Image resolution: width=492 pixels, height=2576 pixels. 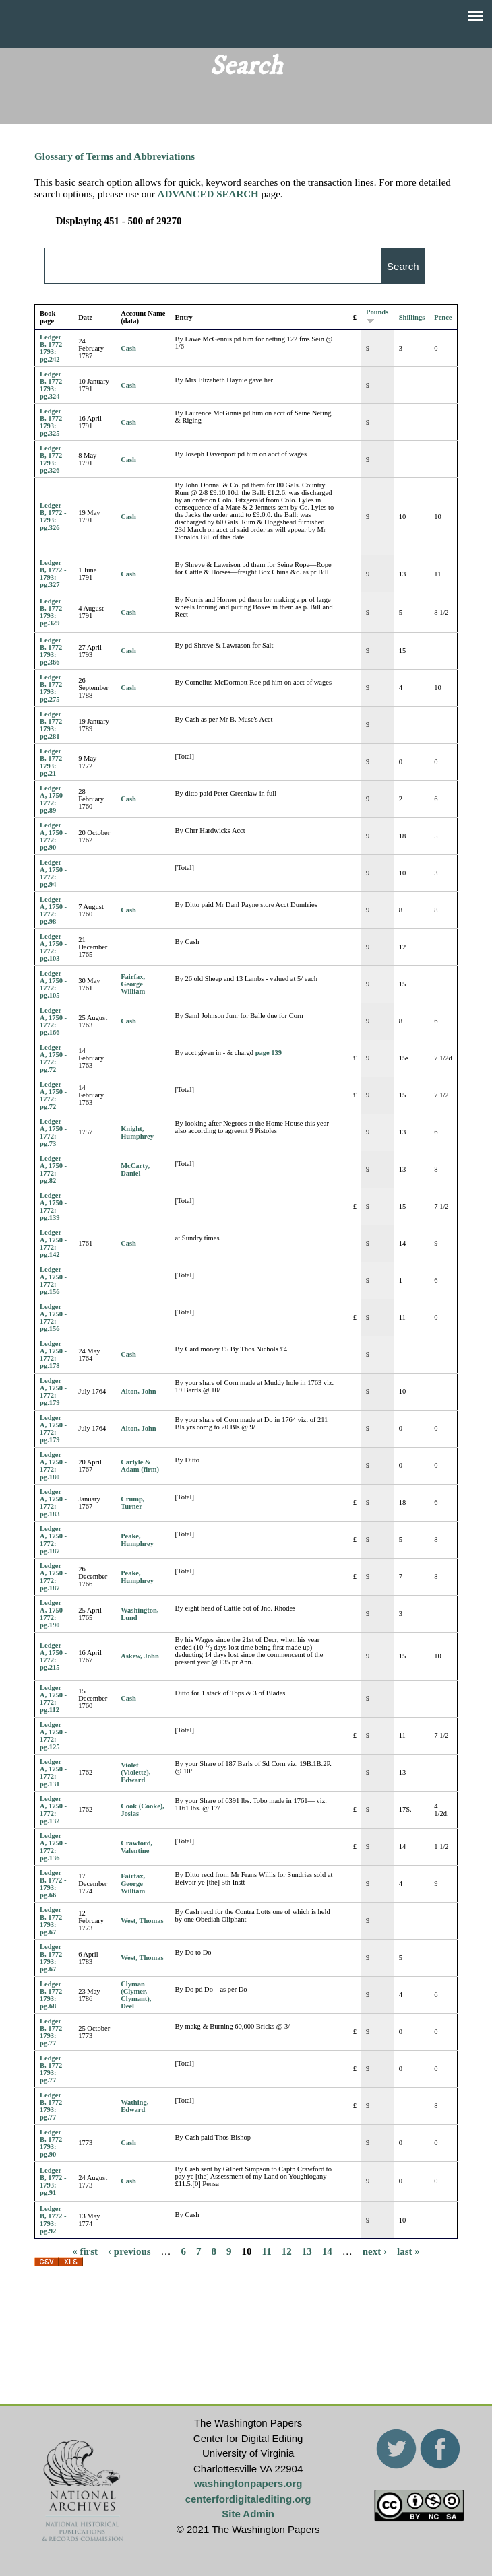 What do you see at coordinates (133, 984) in the screenshot?
I see `Fairfax, George William` at bounding box center [133, 984].